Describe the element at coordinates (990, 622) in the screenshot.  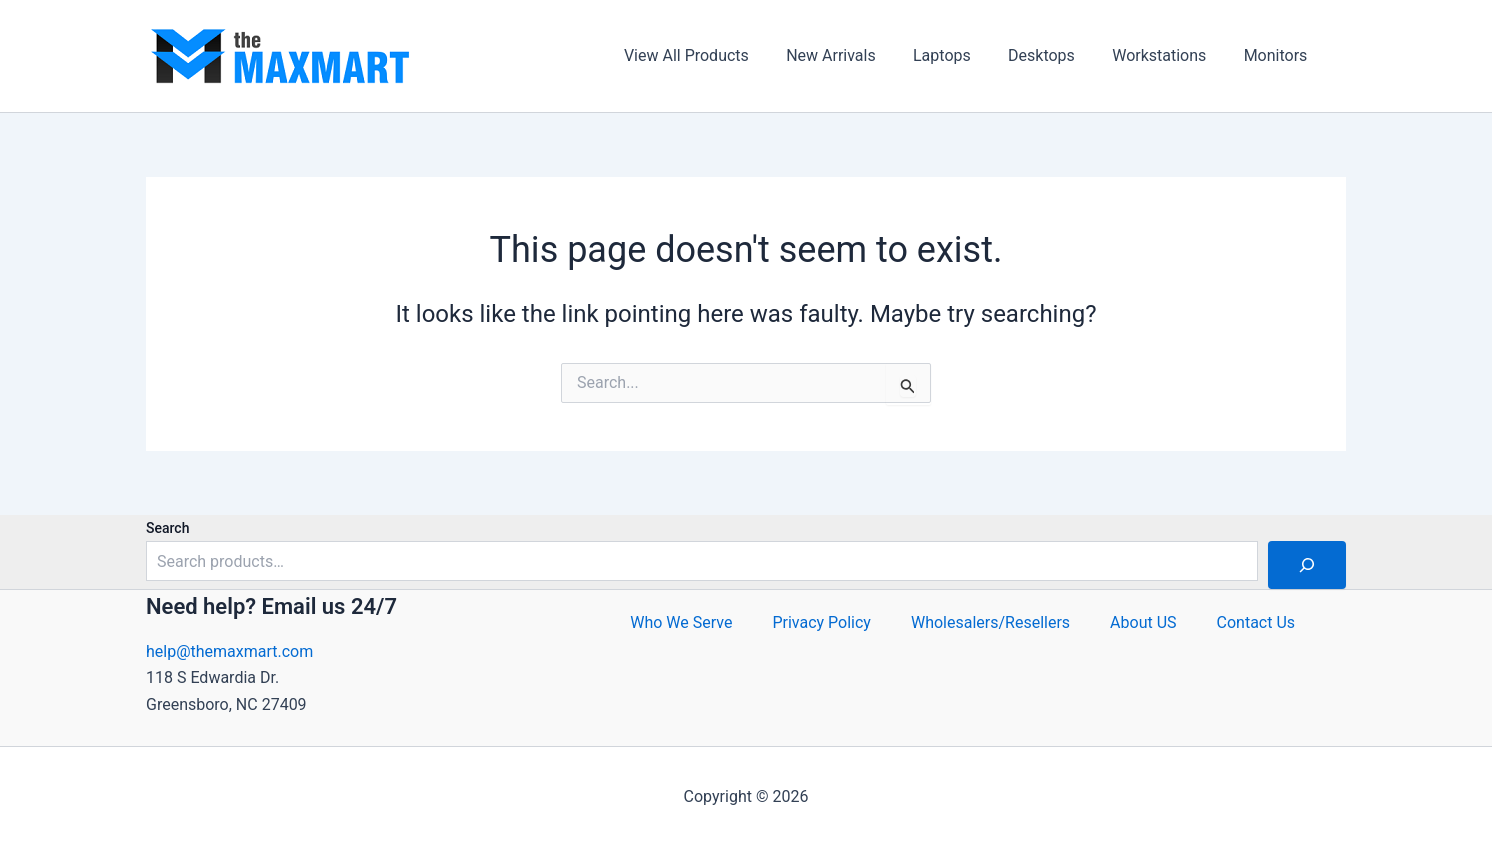
I see `Wholesalers/Resellers` at that location.